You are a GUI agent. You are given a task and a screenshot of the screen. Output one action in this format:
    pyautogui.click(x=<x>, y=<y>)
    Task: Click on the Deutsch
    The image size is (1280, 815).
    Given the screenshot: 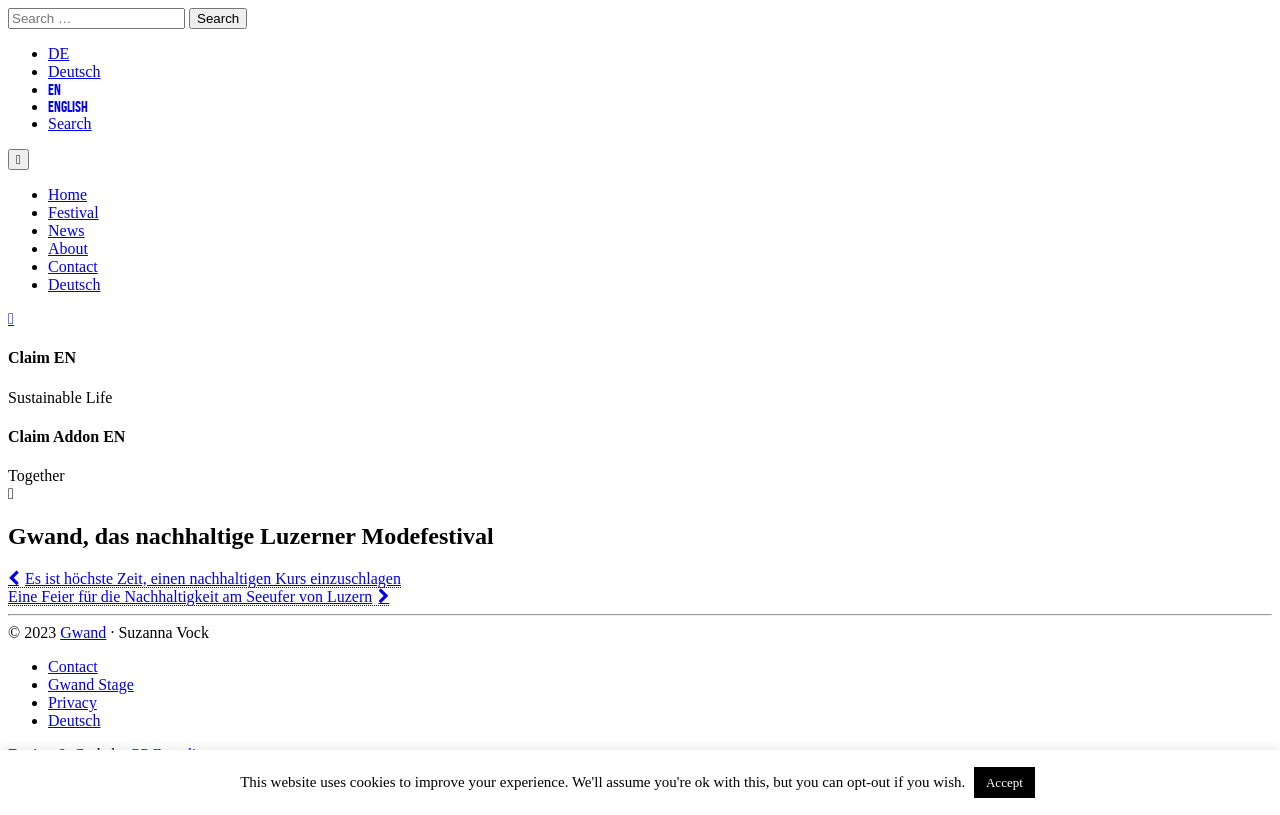 What is the action you would take?
    pyautogui.click(x=74, y=71)
    